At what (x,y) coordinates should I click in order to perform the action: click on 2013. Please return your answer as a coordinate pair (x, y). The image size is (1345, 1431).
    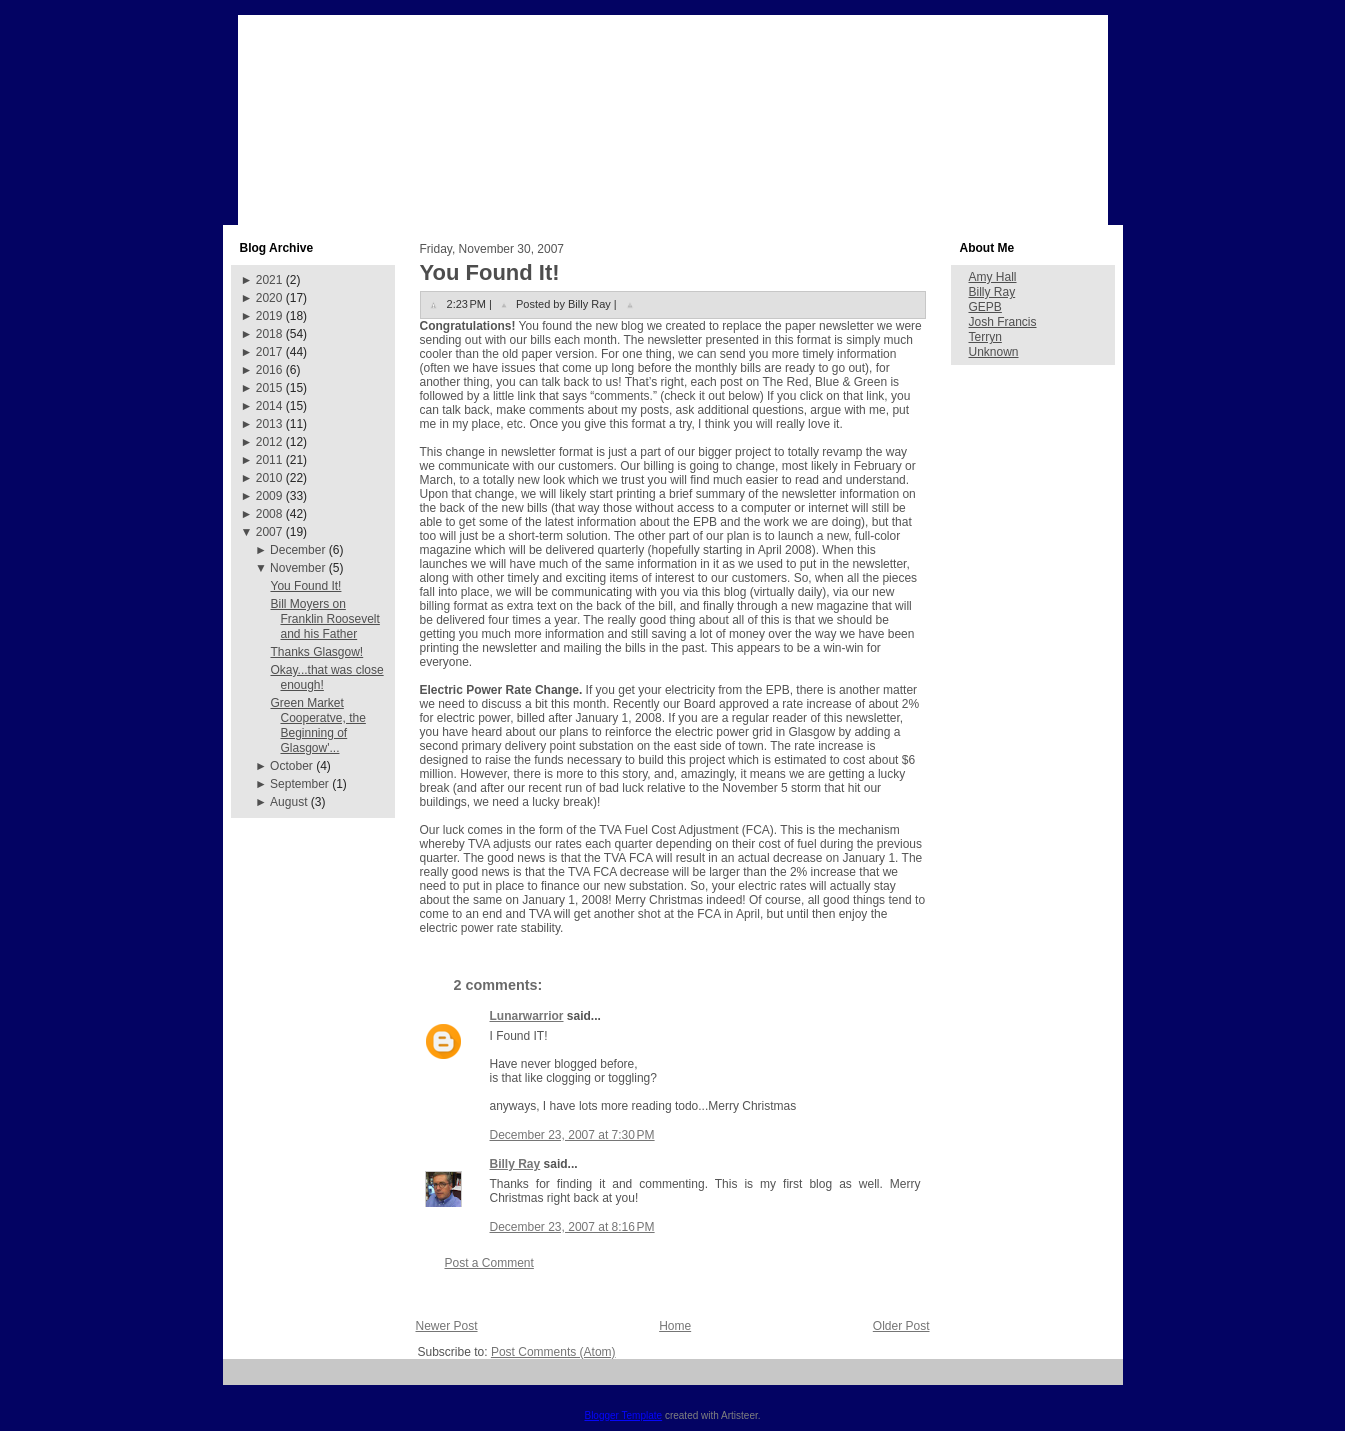
    Looking at the image, I should click on (269, 424).